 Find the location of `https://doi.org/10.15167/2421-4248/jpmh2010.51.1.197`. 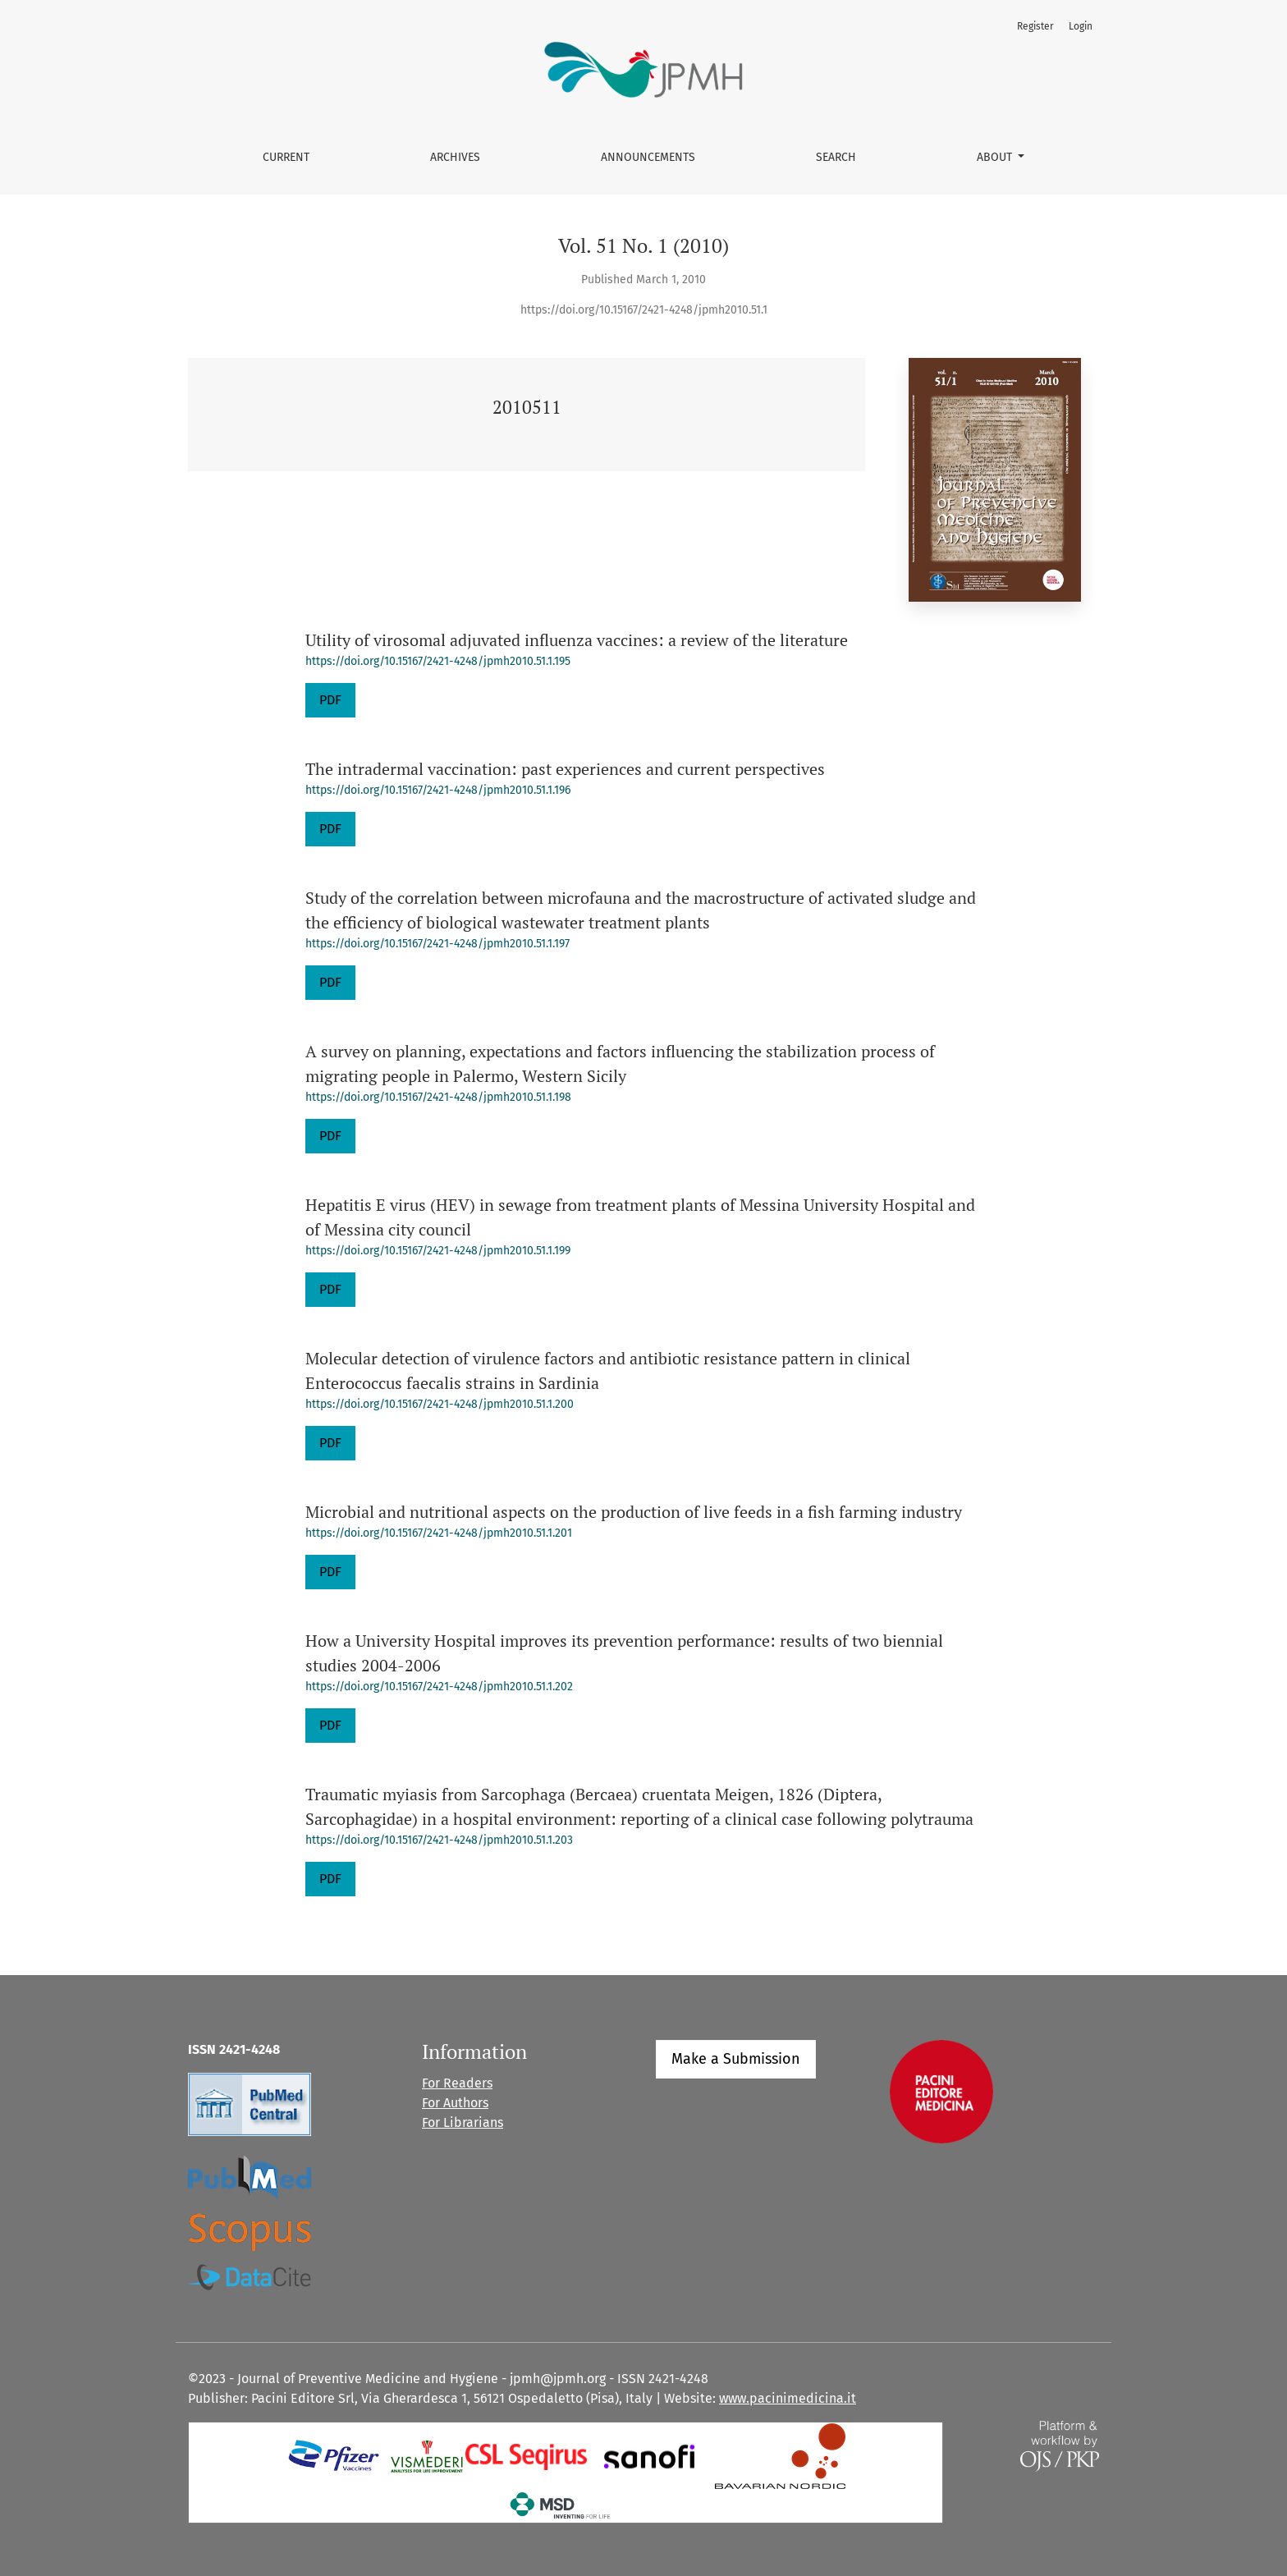

https://doi.org/10.15167/2421-4248/jpmh2010.51.1.197 is located at coordinates (437, 944).